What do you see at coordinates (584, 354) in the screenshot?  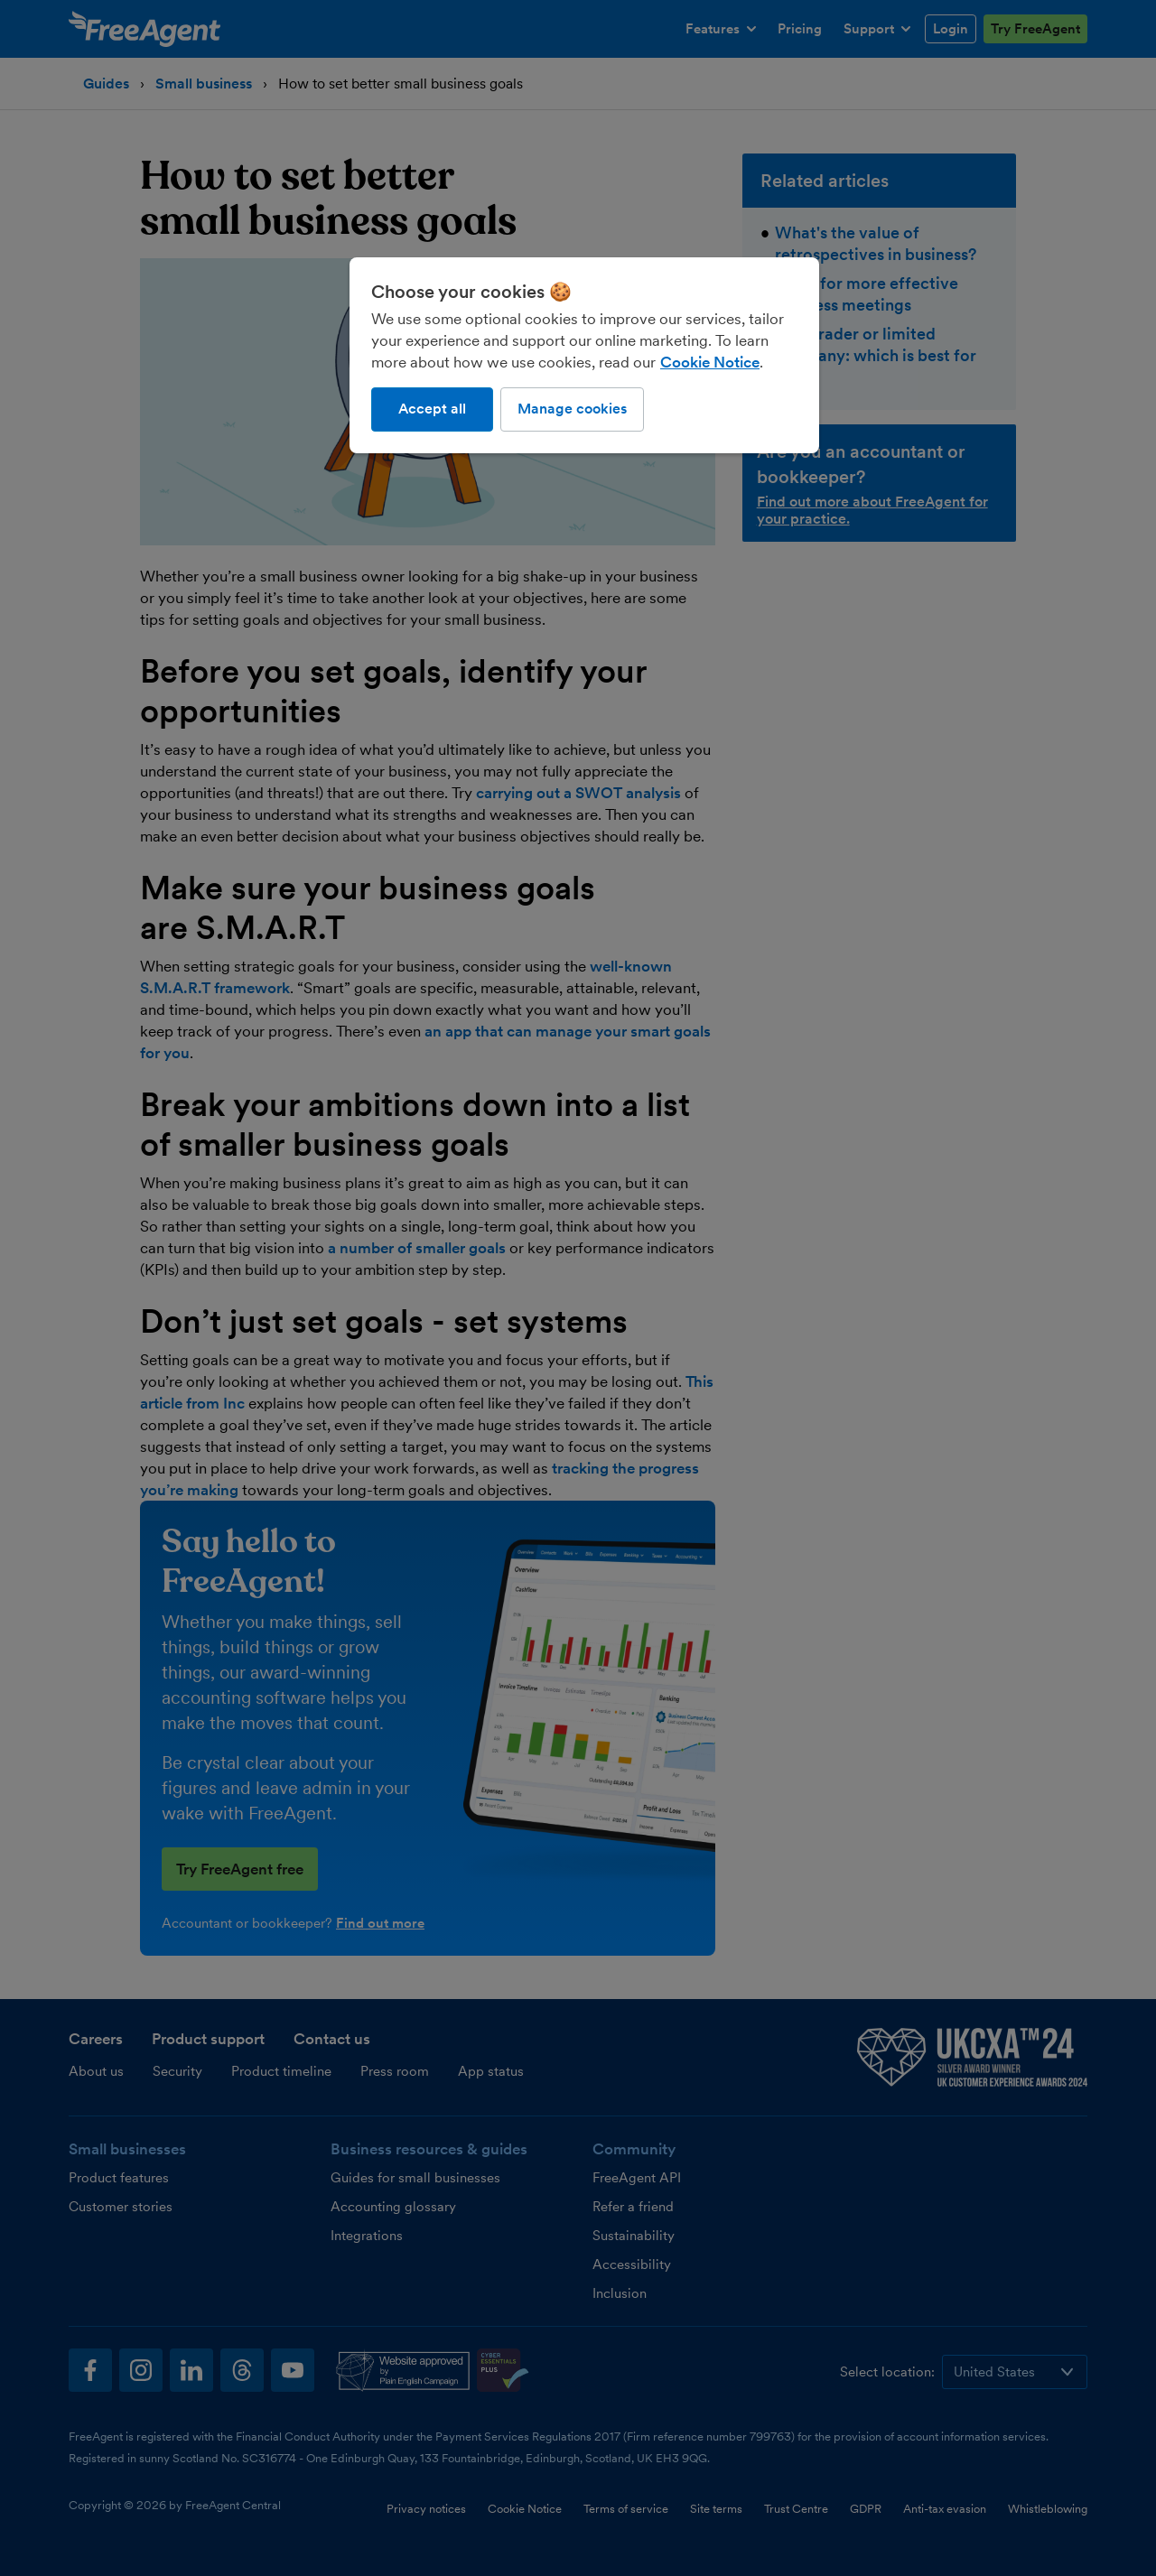 I see `[region]` at bounding box center [584, 354].